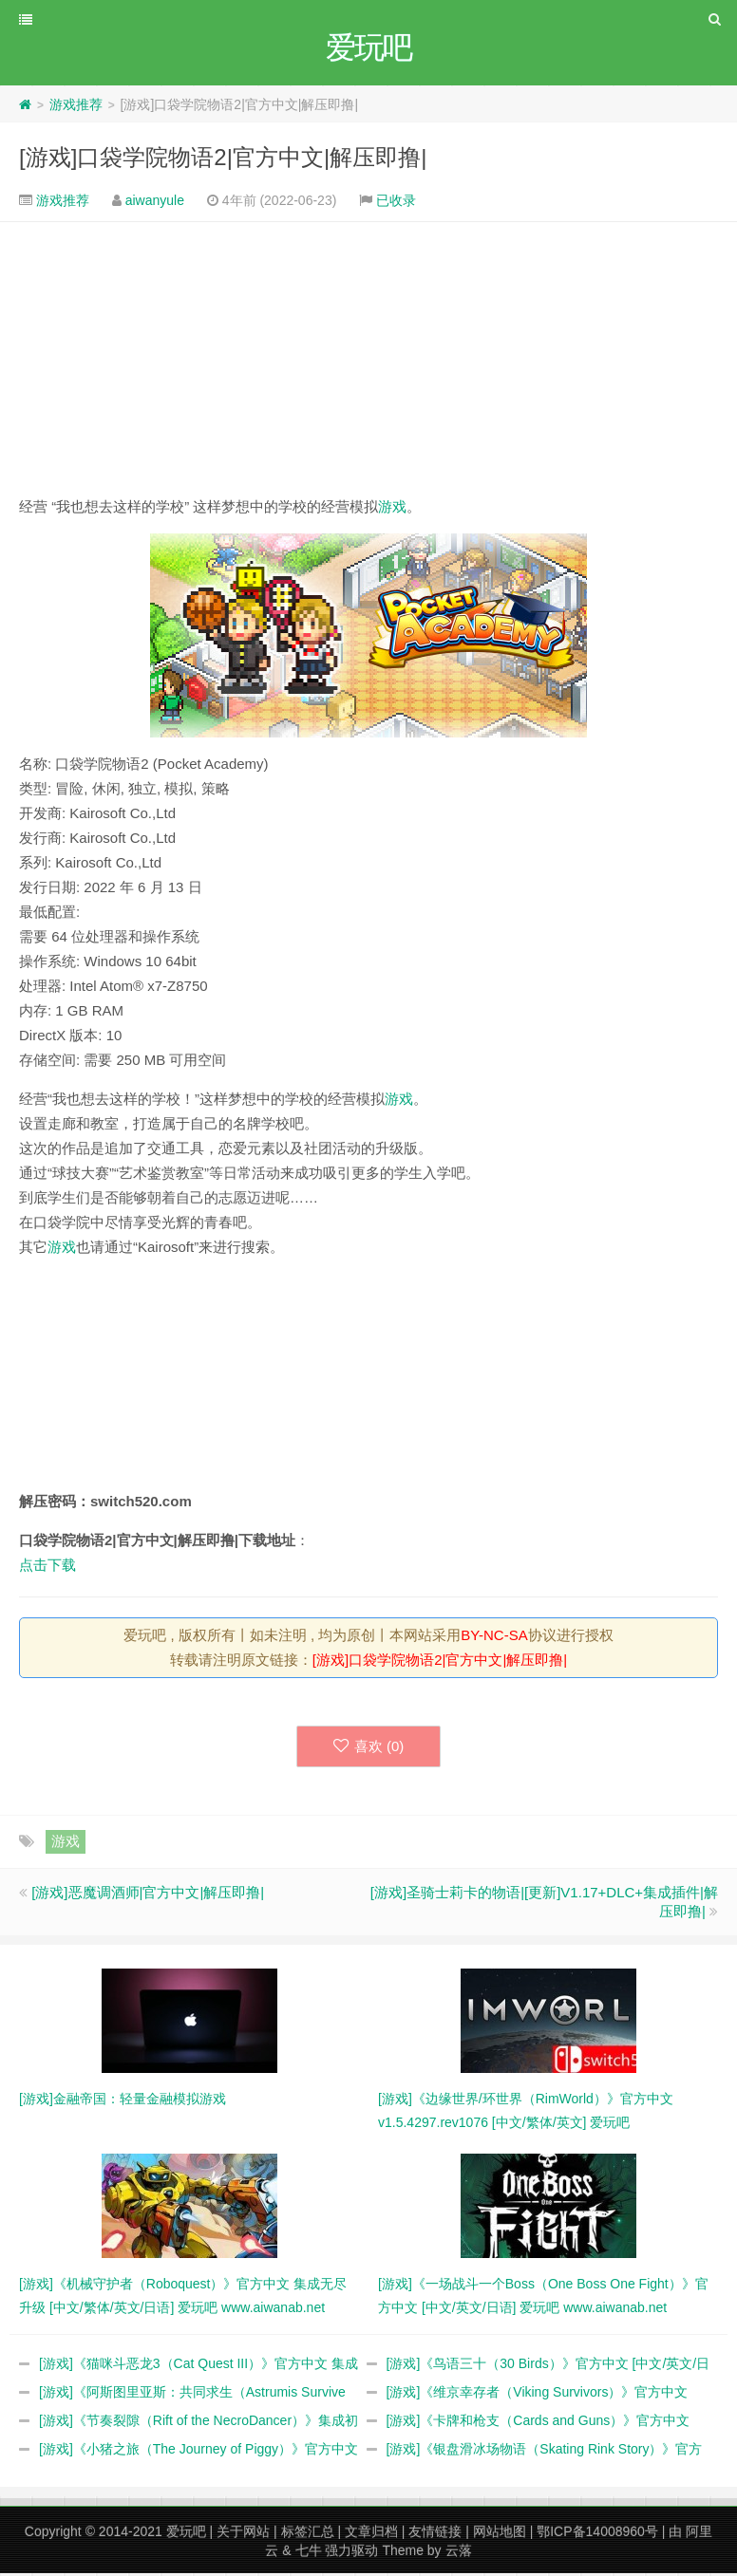  Describe the element at coordinates (392, 509) in the screenshot. I see `游戏` at that location.